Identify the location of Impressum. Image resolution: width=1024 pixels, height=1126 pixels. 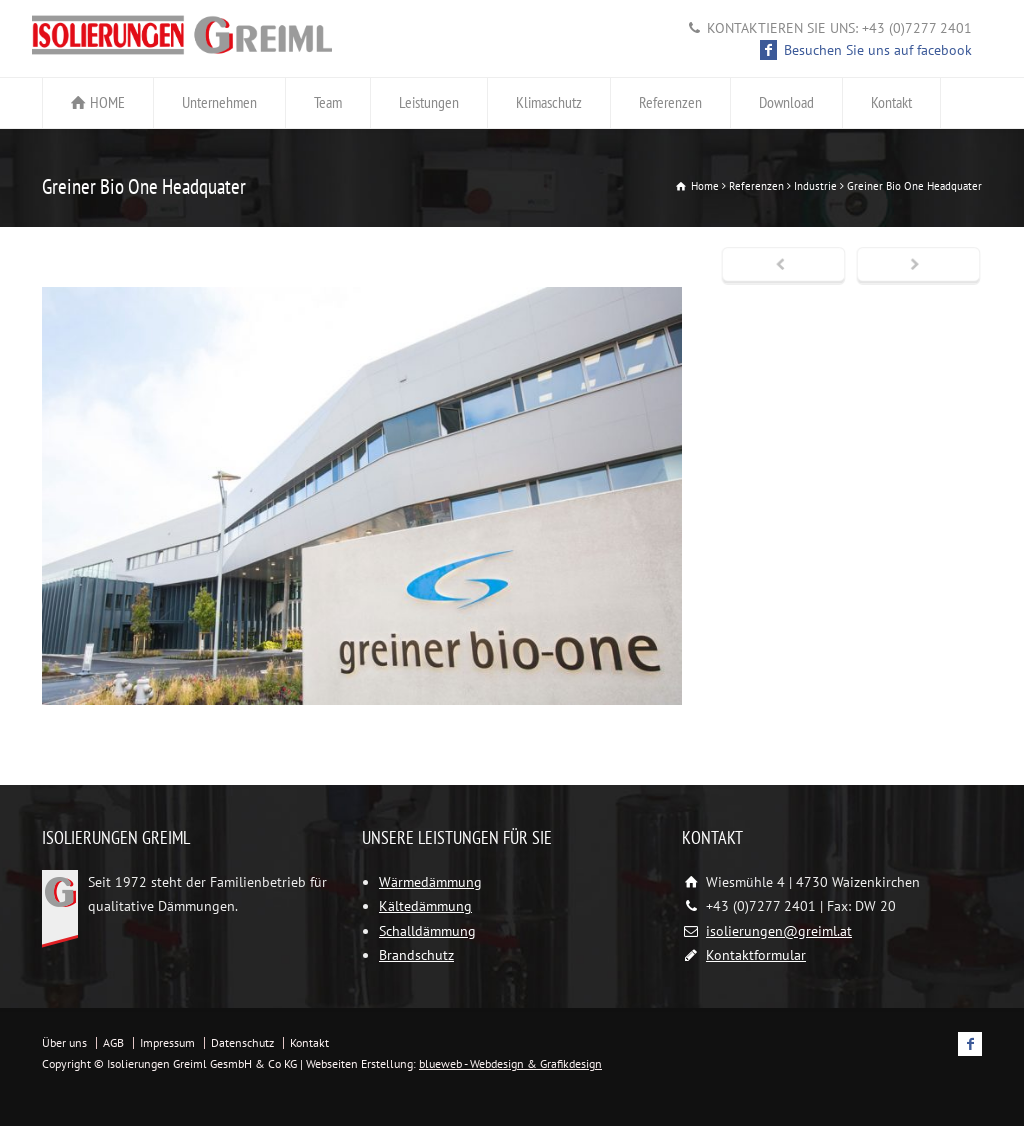
(167, 1042).